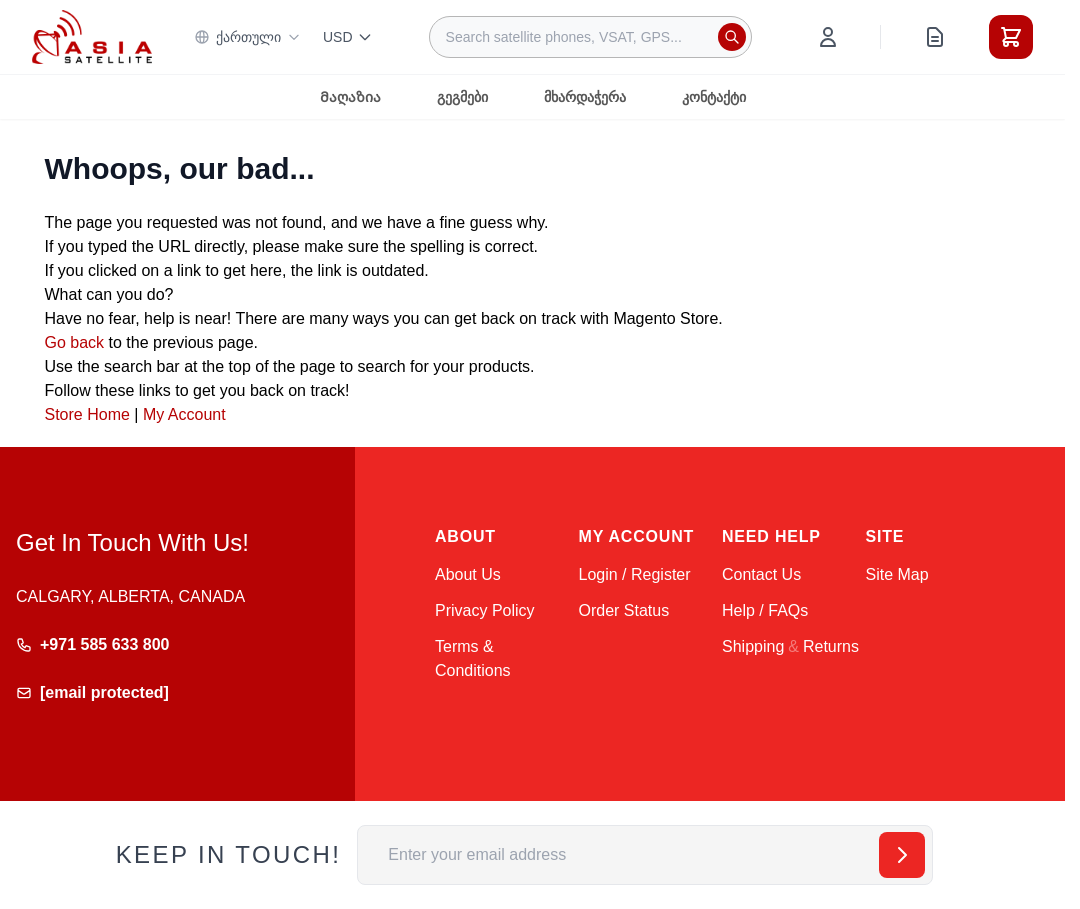  I want to click on Help / FAQs, so click(765, 610).